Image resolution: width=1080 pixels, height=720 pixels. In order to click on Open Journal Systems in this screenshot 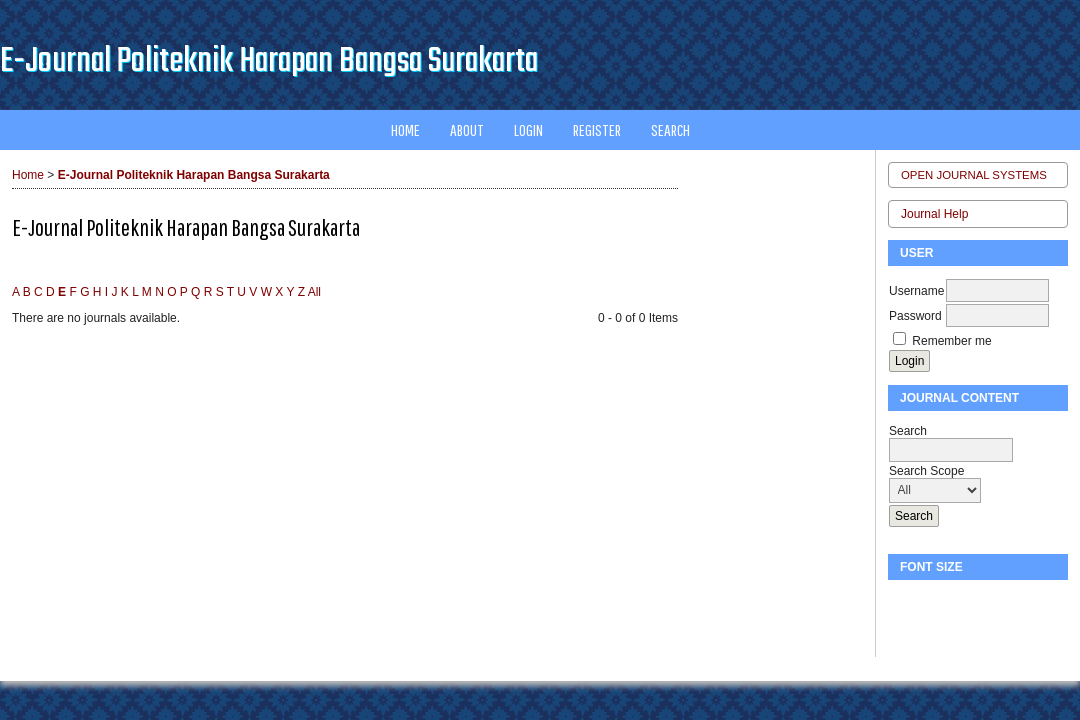, I will do `click(974, 175)`.